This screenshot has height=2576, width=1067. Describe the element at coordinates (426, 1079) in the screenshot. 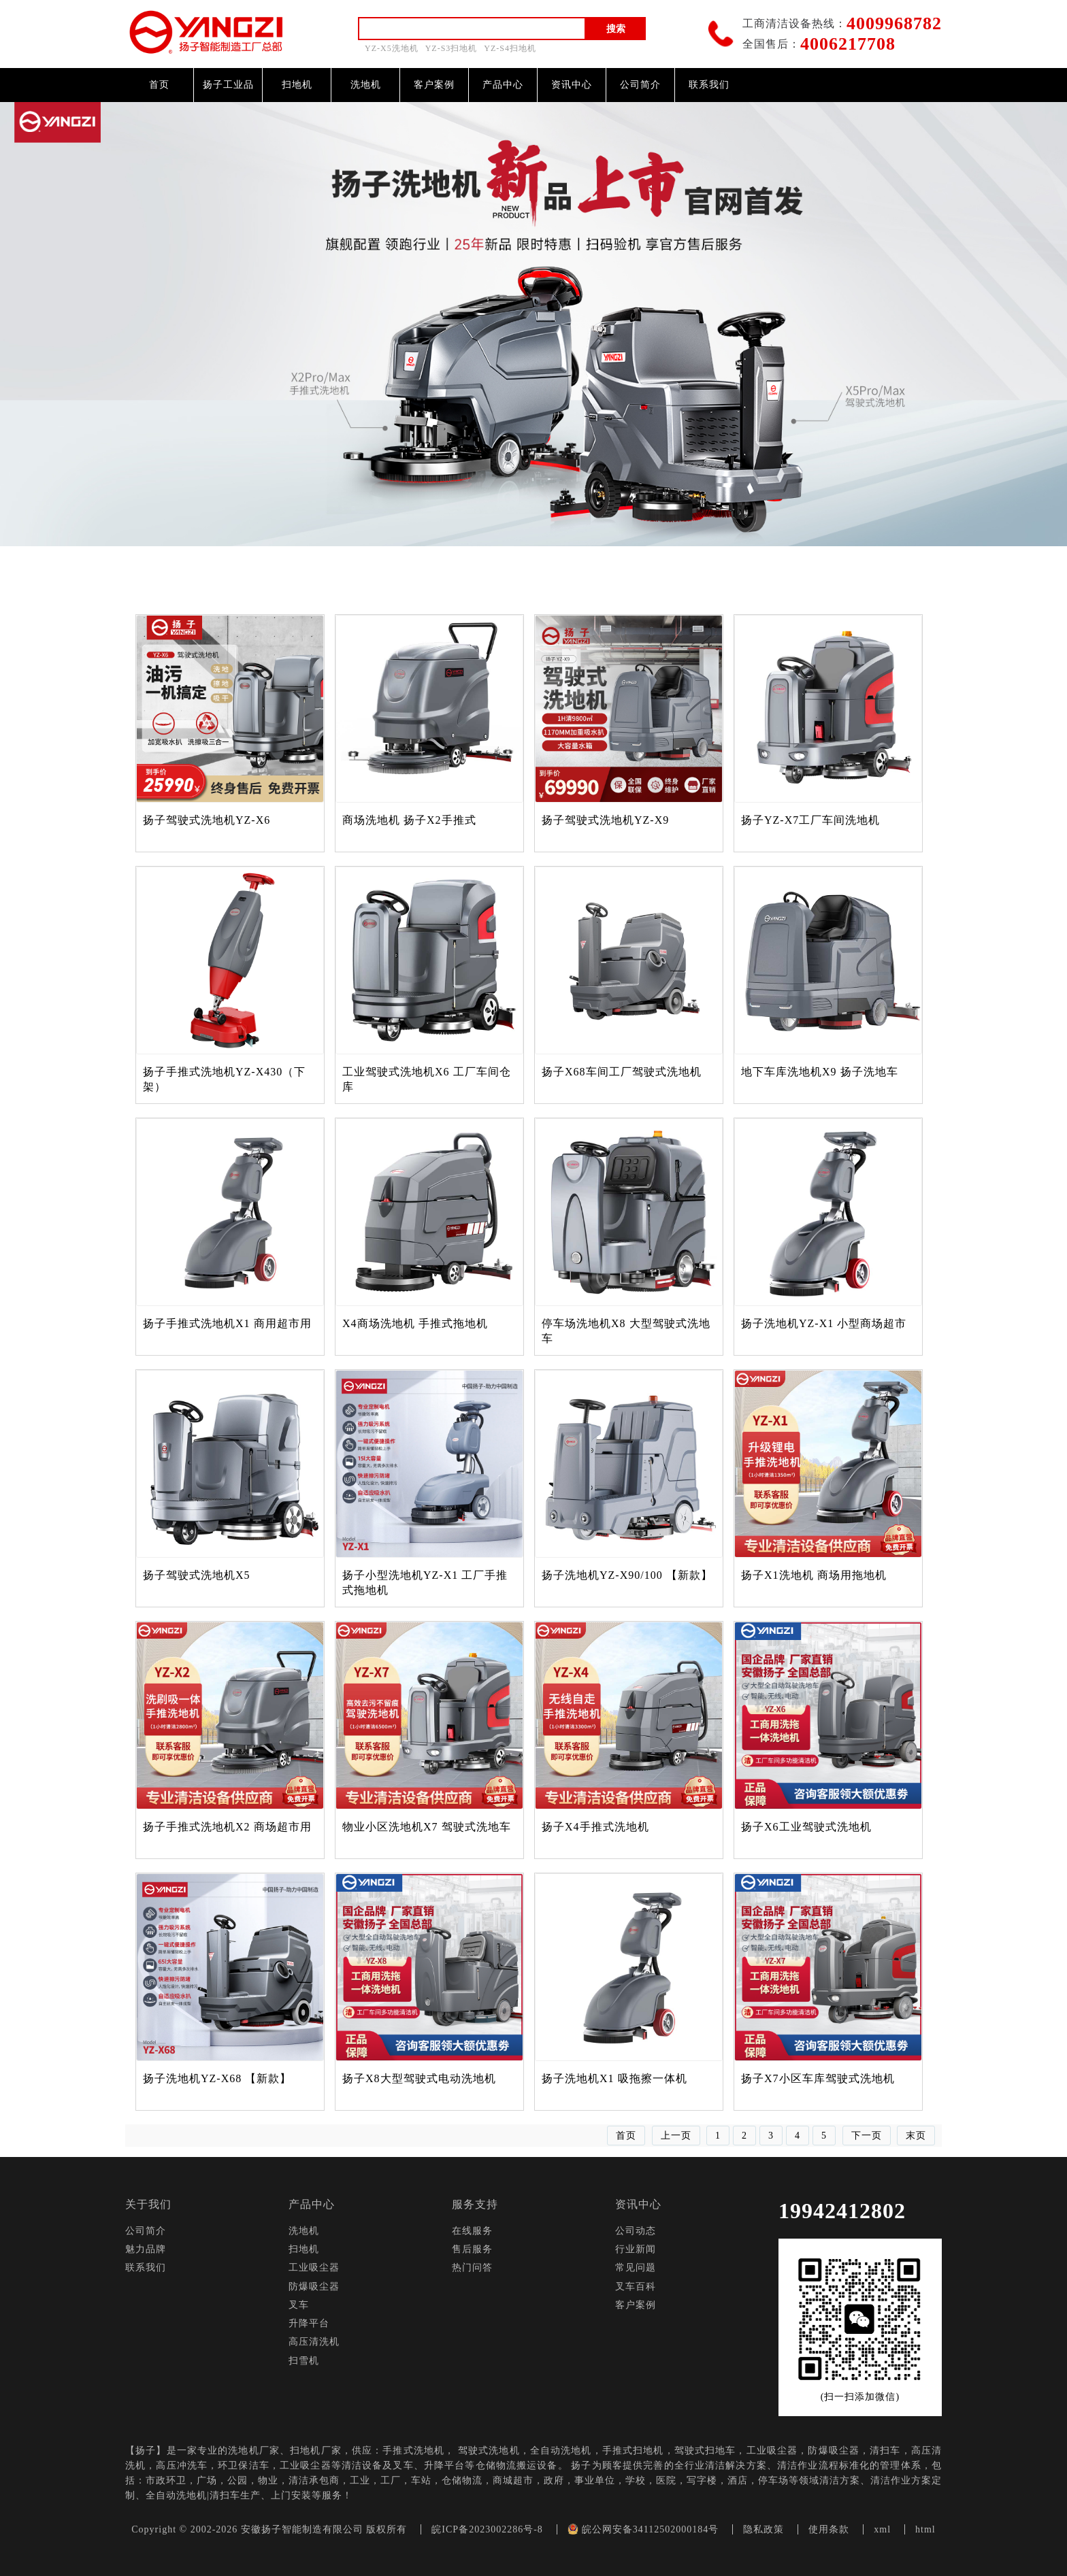

I see `工业驾驶式洗地机X6 工厂车间仓库` at that location.